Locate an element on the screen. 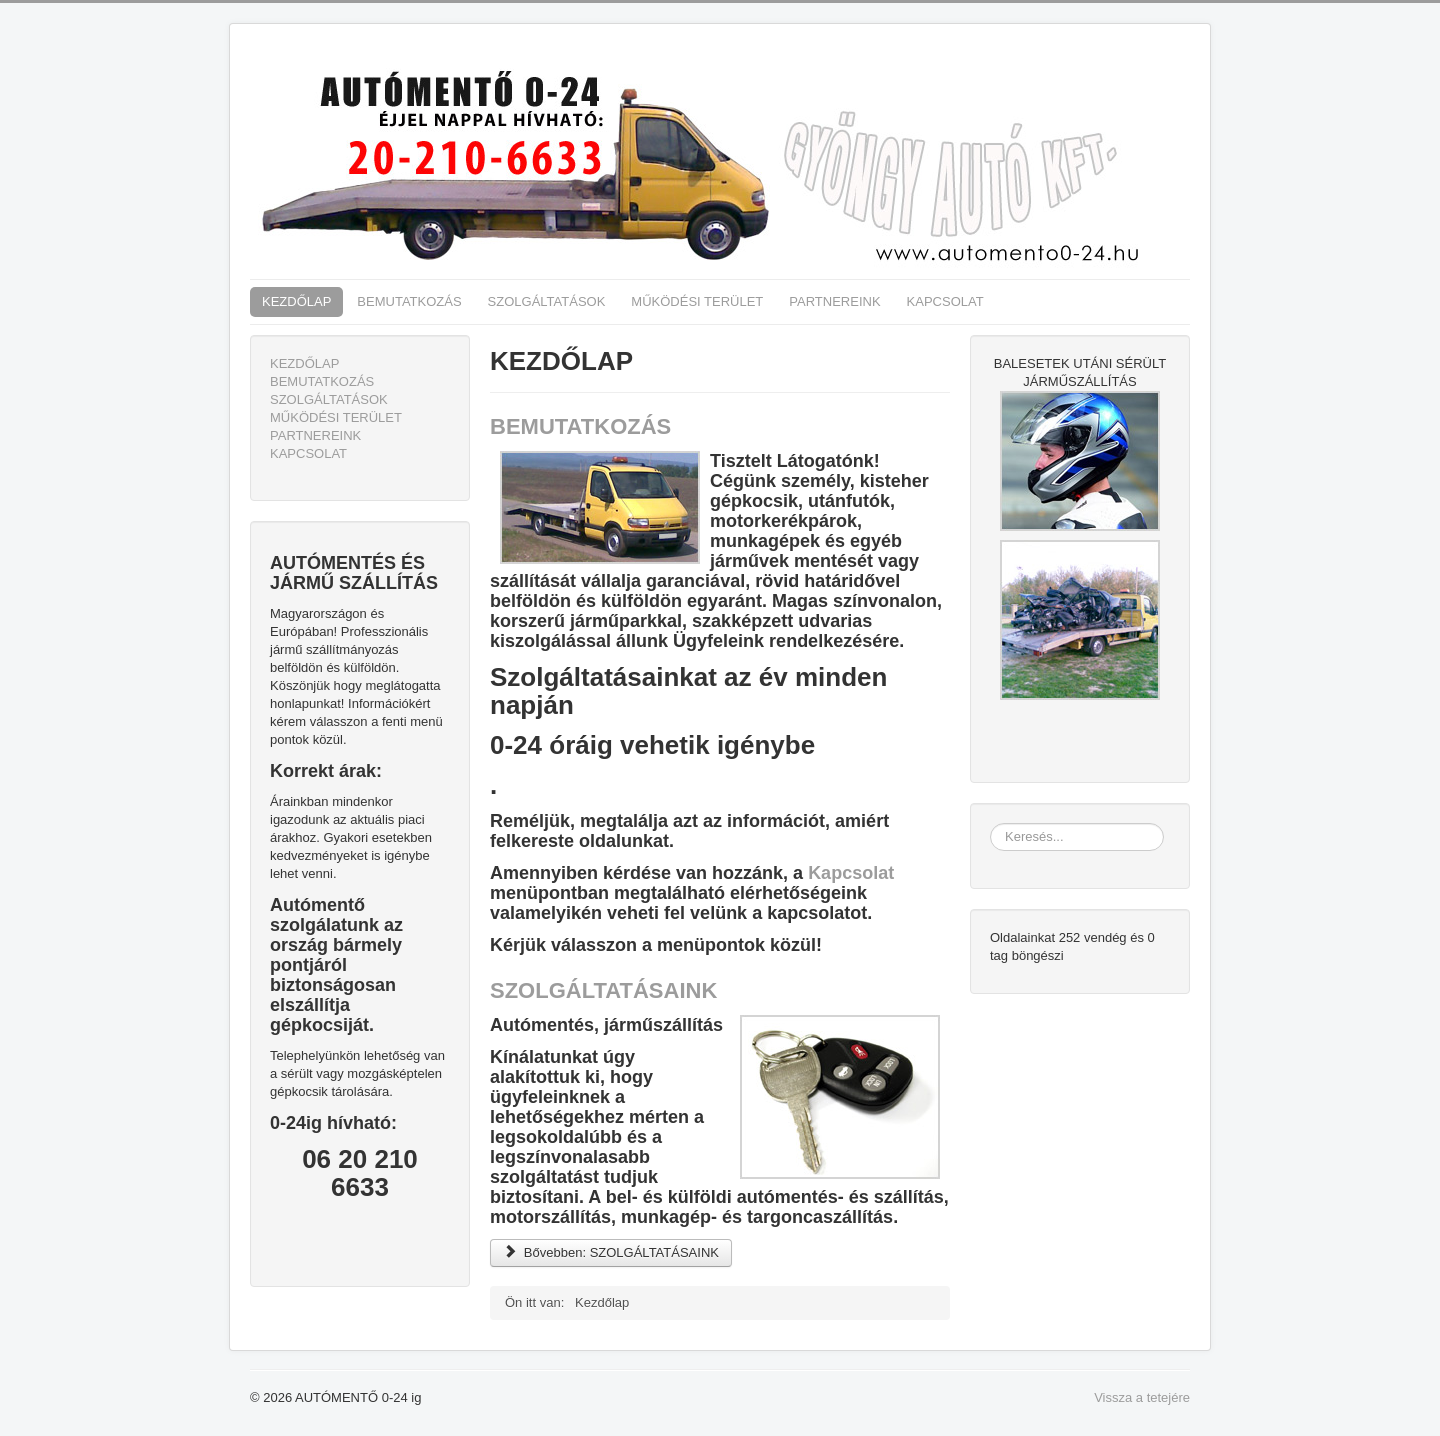  BEMUTATKOZÁS is located at coordinates (409, 301).